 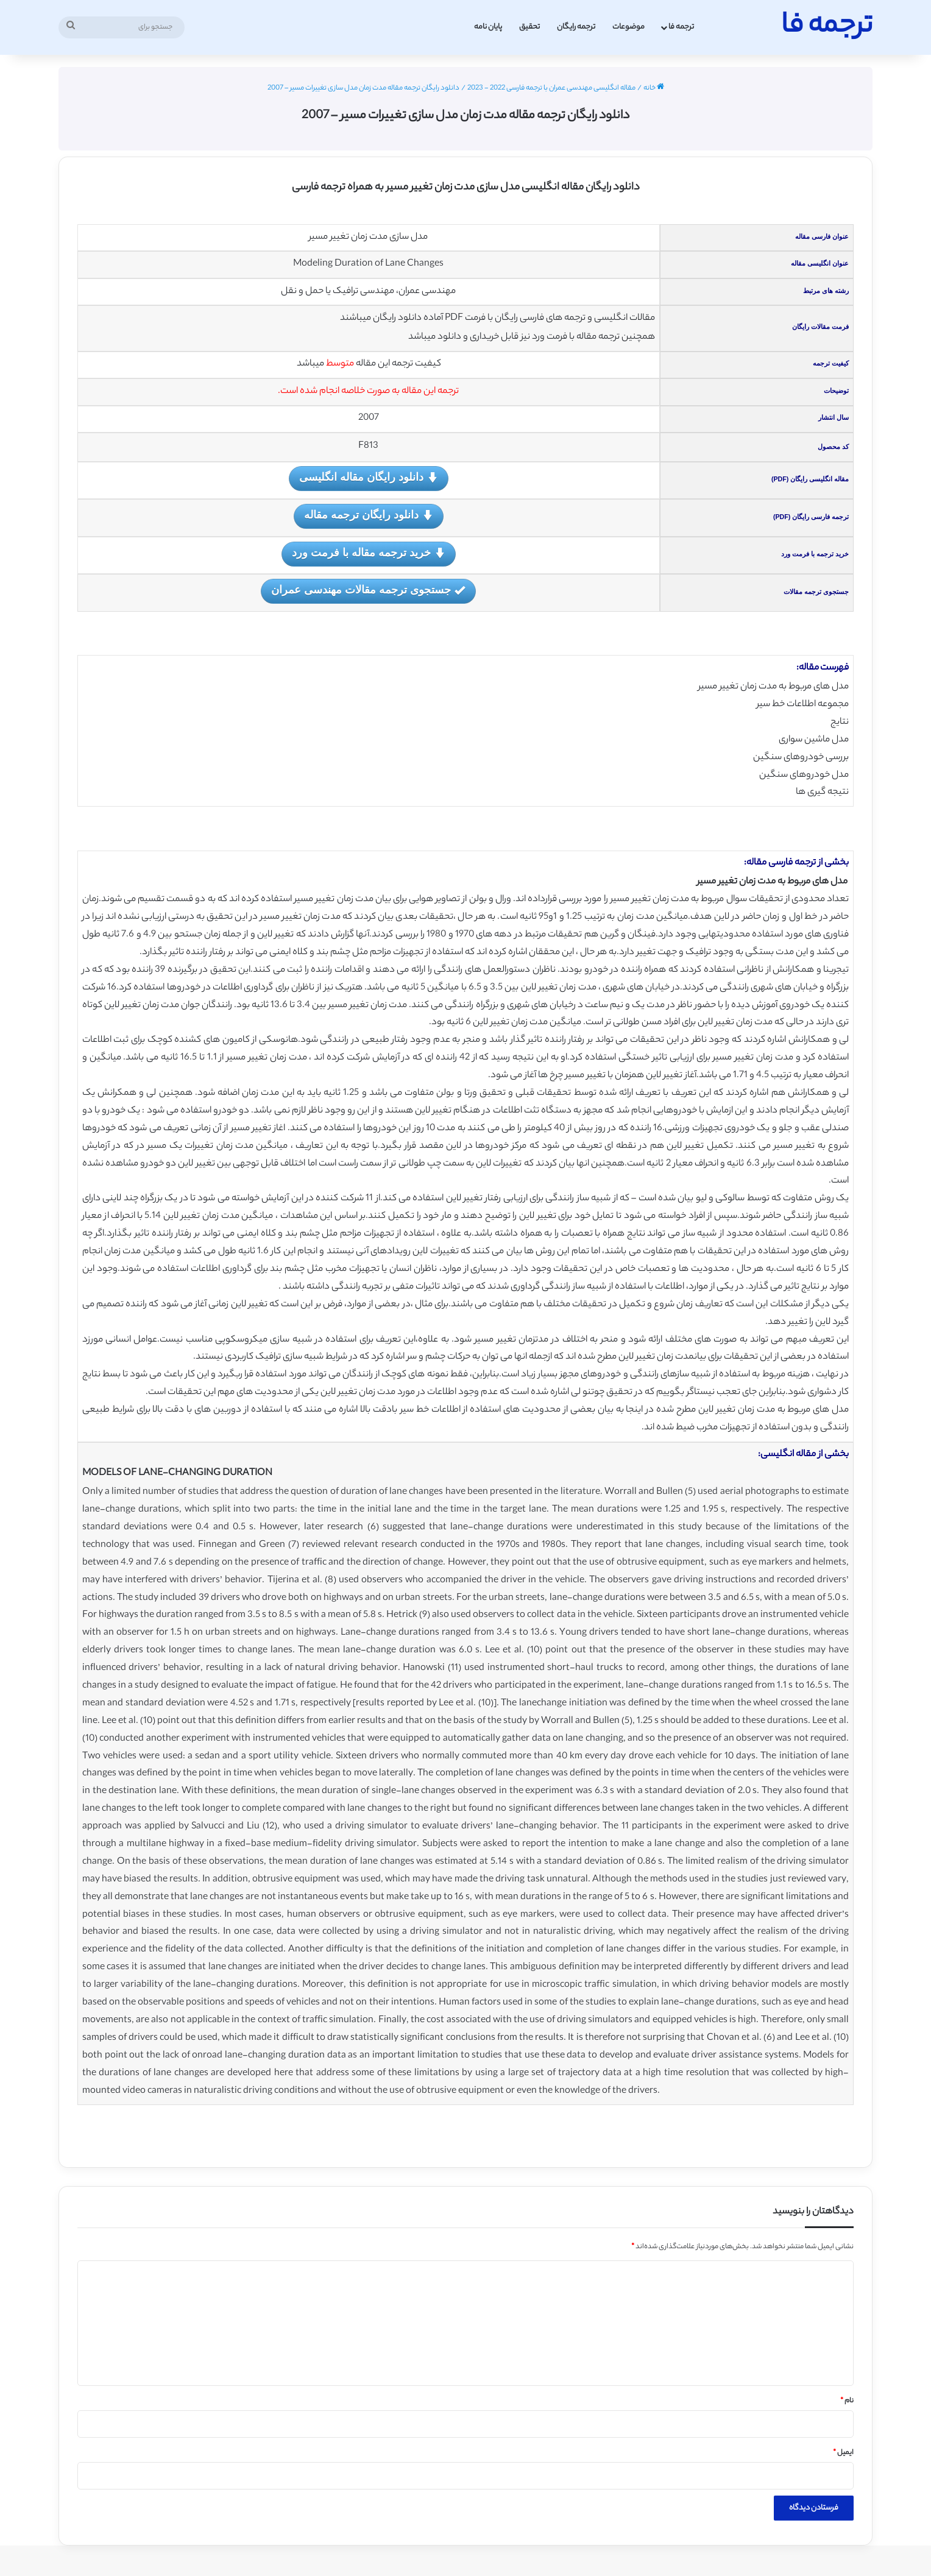 I want to click on موضوعات, so click(x=628, y=27).